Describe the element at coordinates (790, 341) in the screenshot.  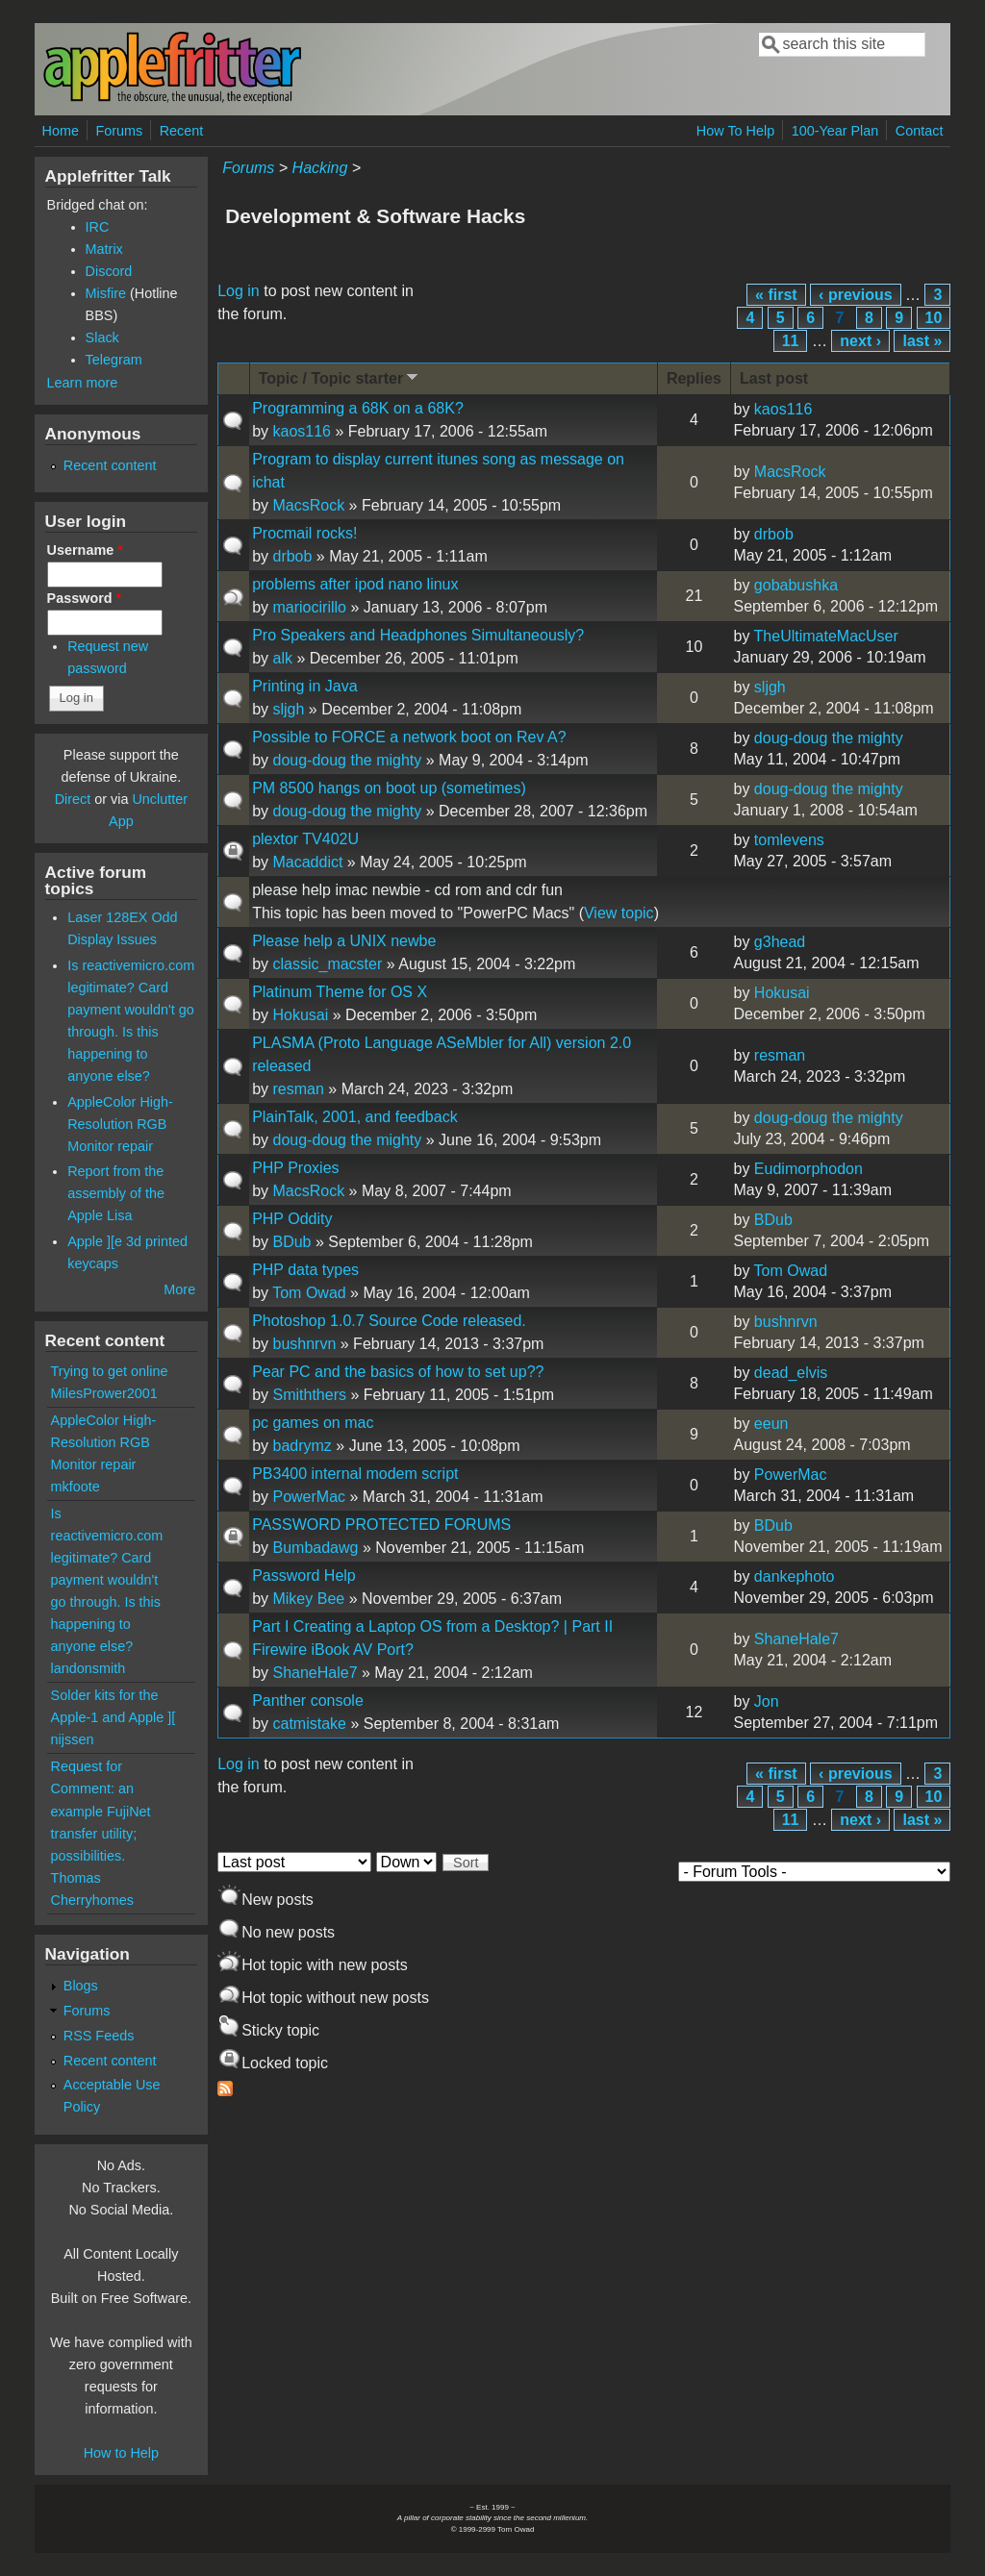
I see `11` at that location.